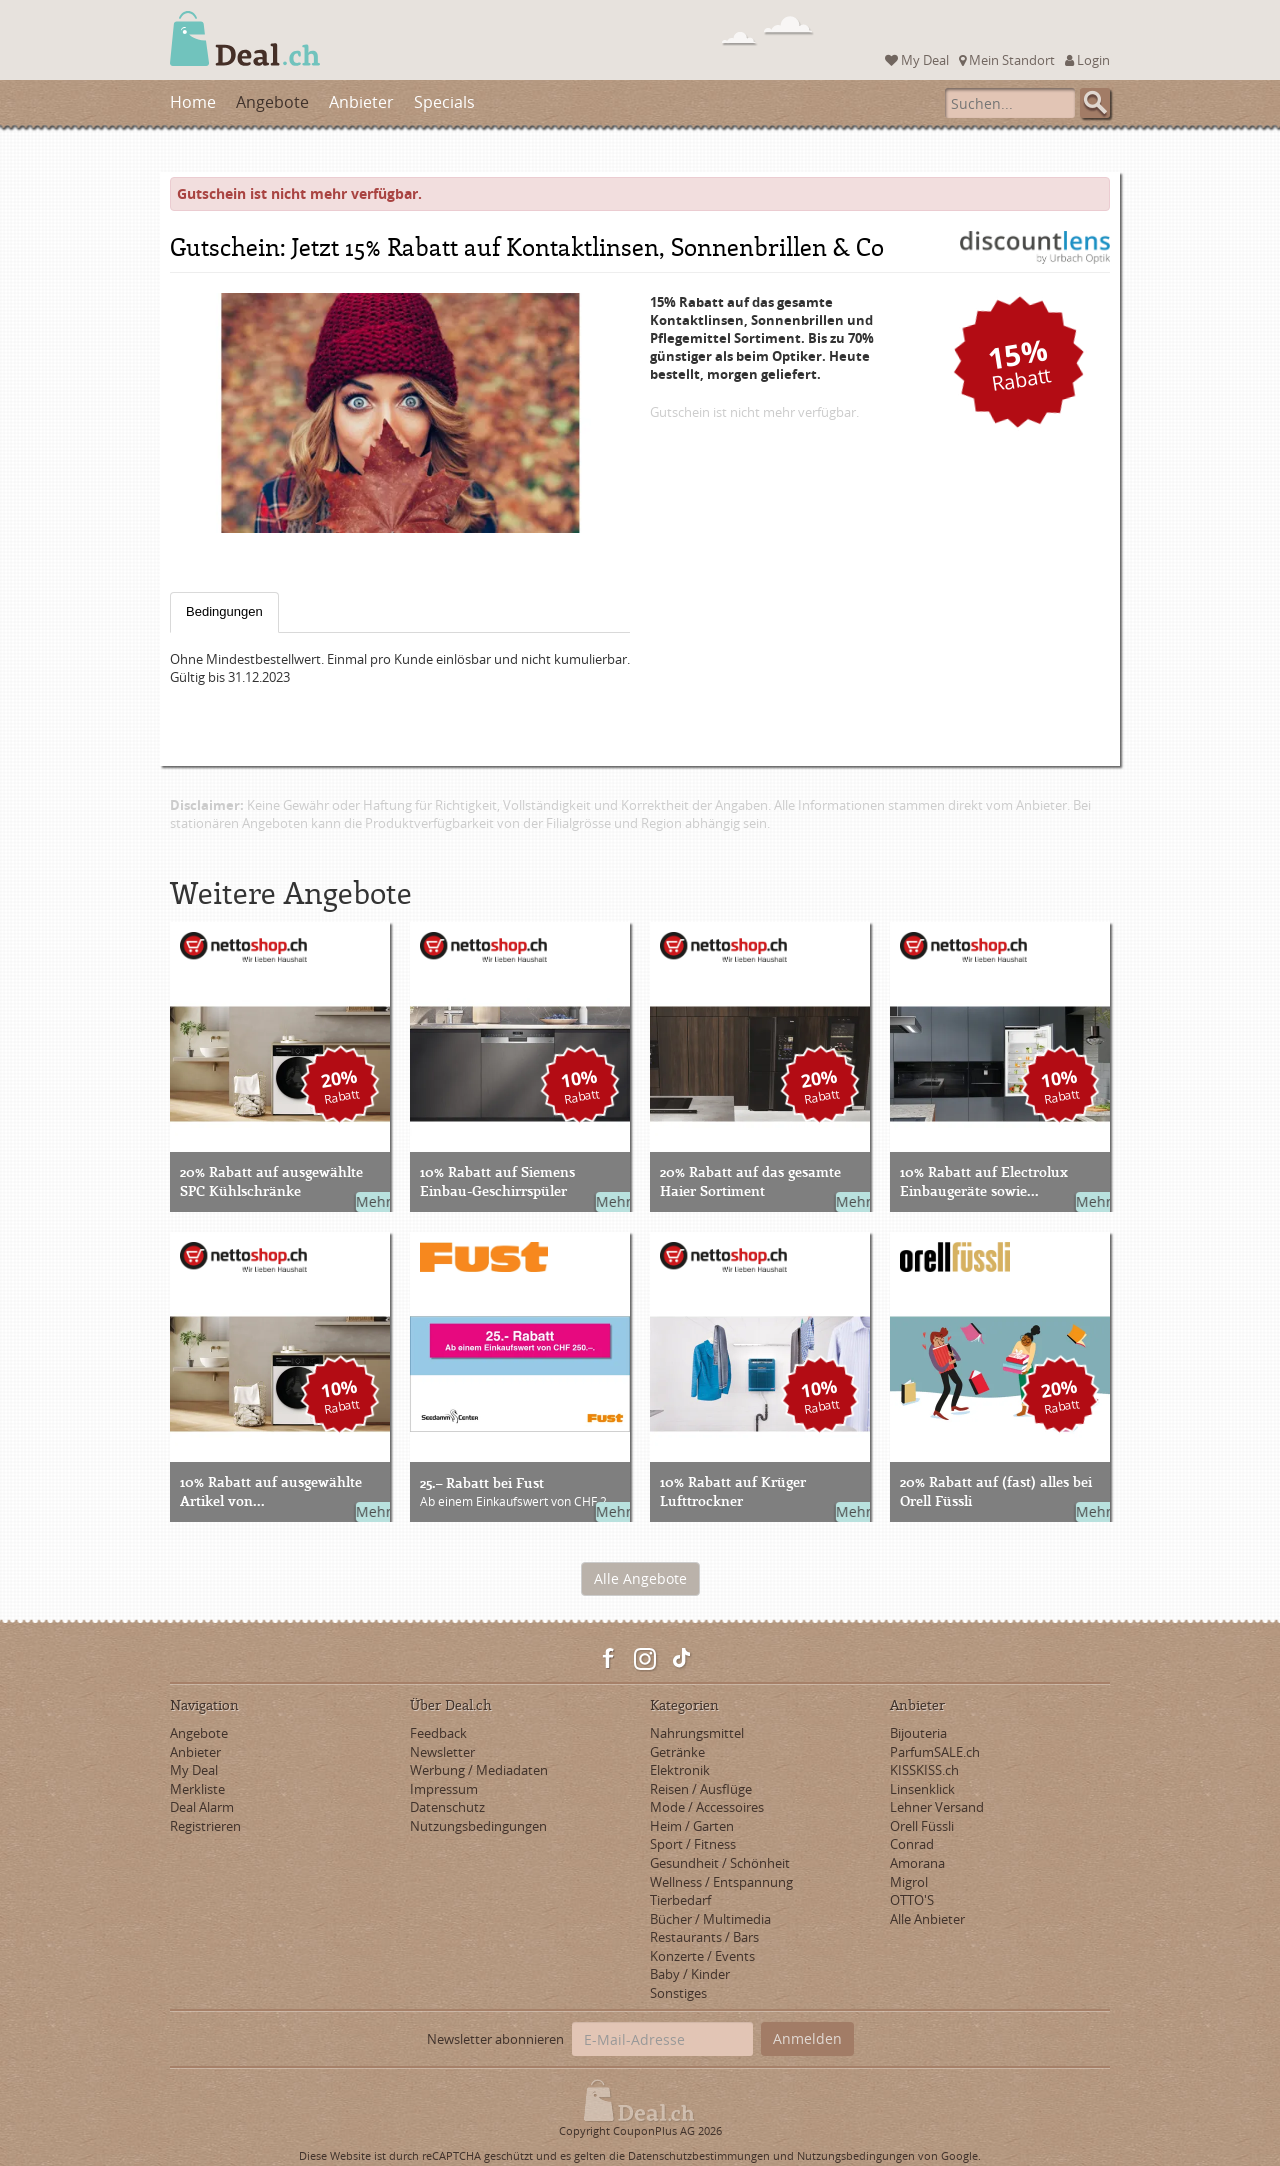 The height and width of the screenshot is (2166, 1280). Describe the element at coordinates (912, 1844) in the screenshot. I see `Conrad` at that location.